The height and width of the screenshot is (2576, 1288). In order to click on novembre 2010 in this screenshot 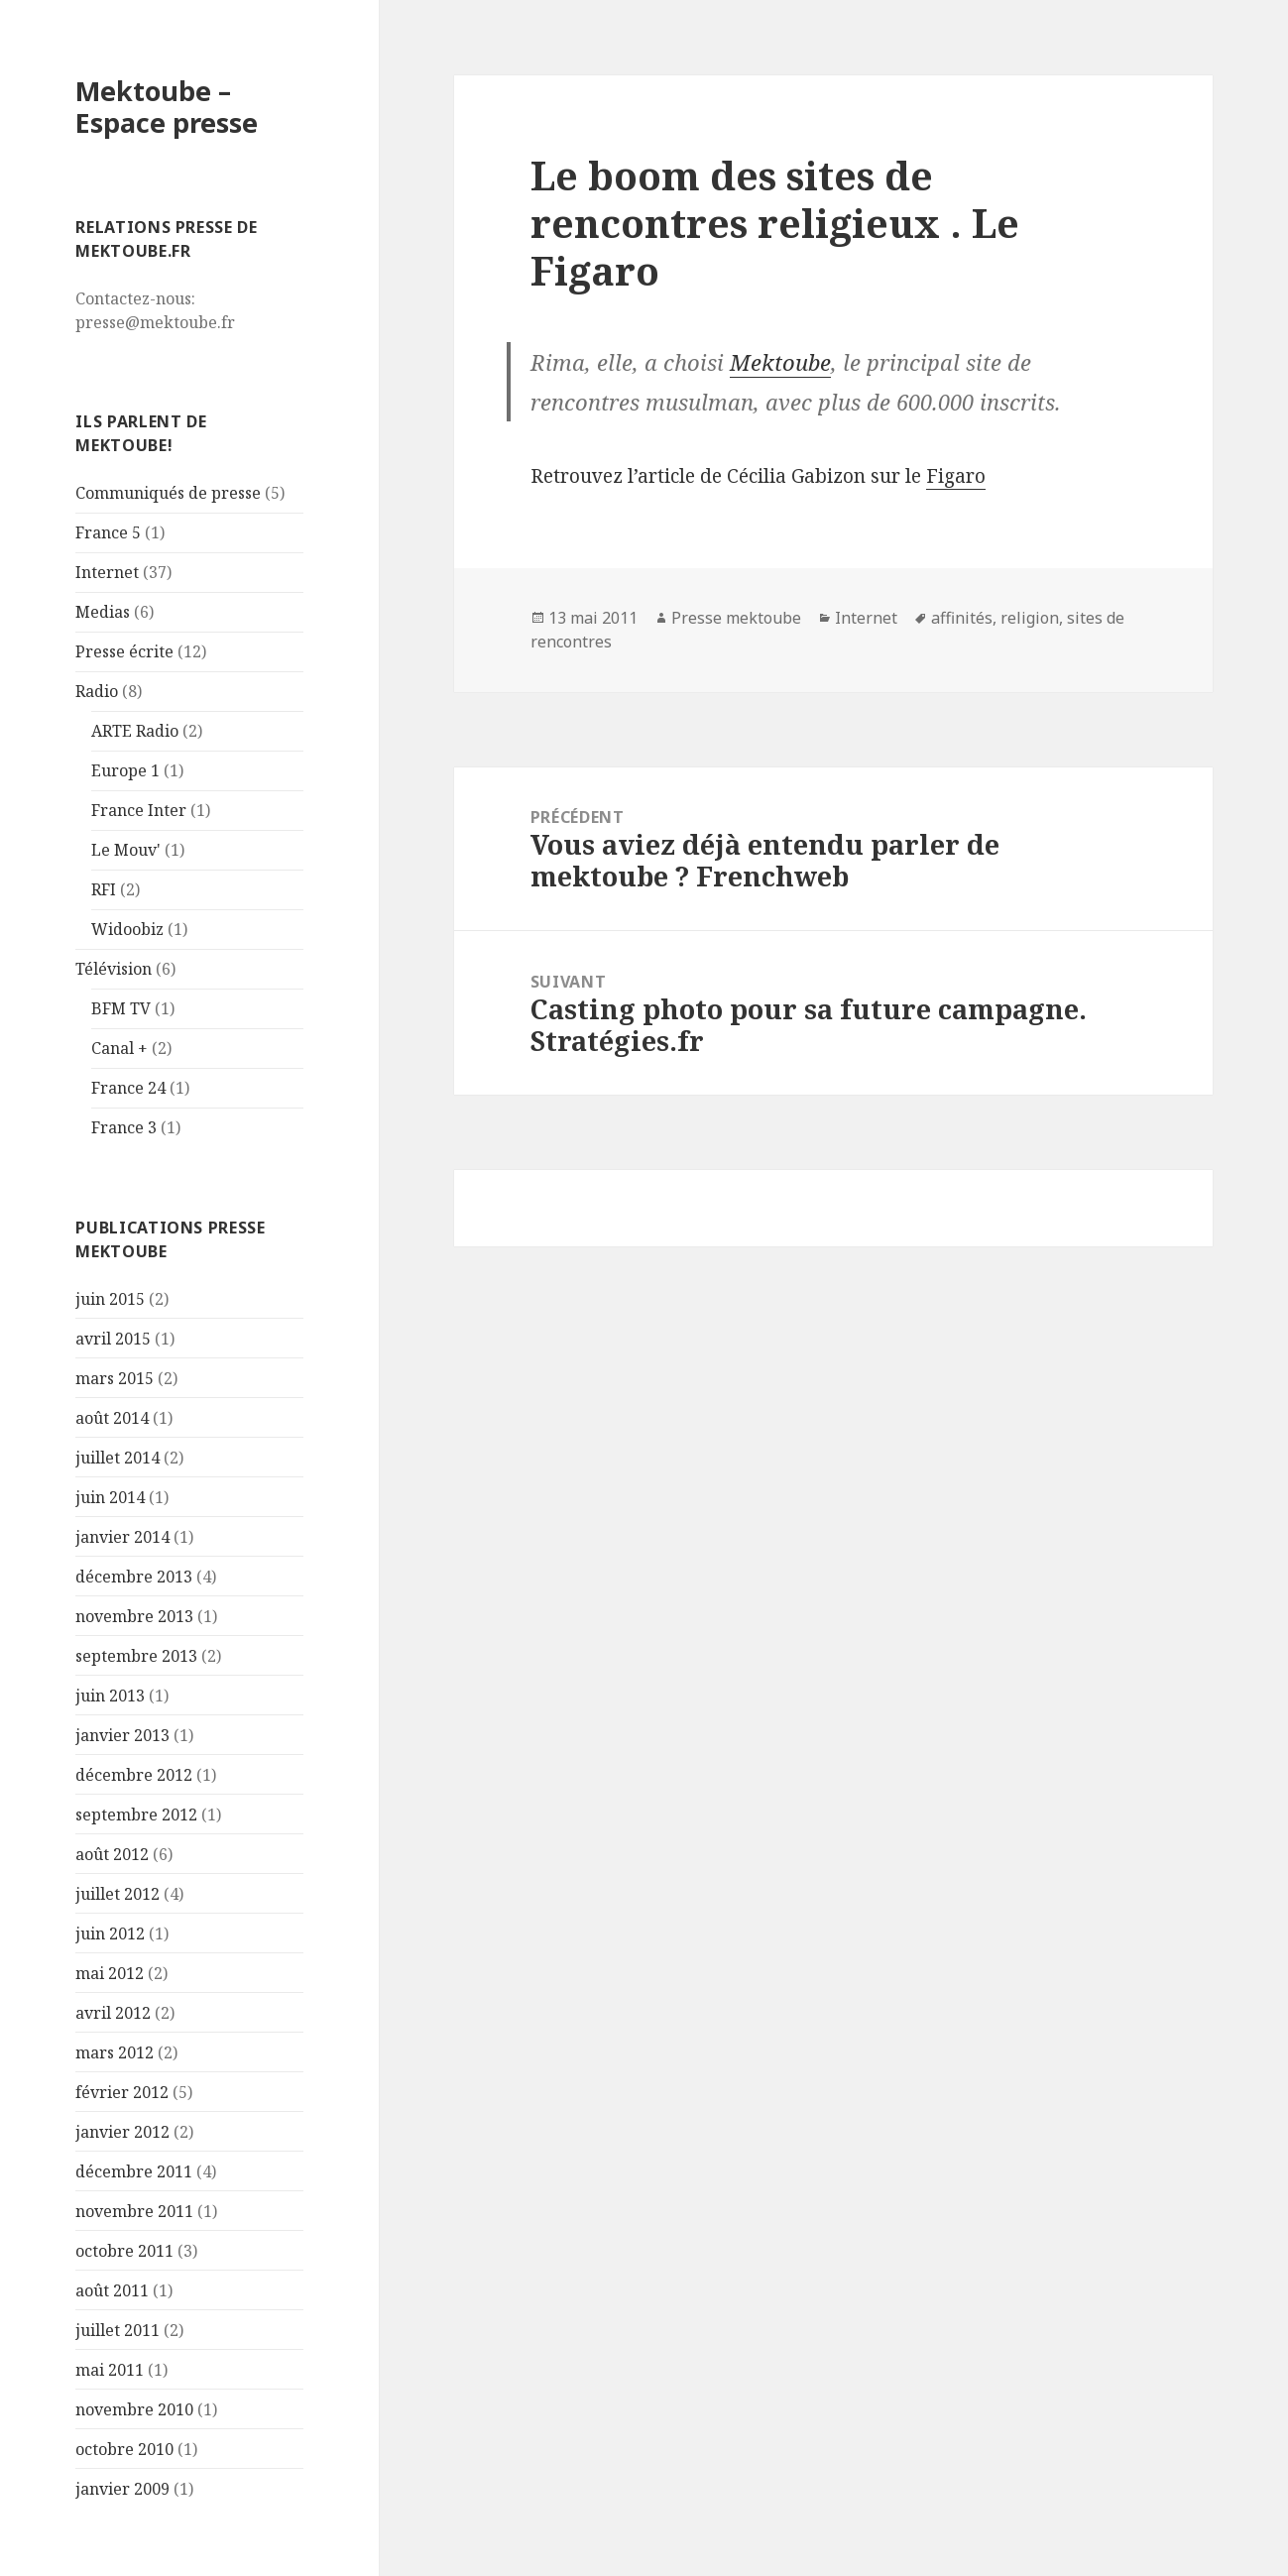, I will do `click(134, 2409)`.